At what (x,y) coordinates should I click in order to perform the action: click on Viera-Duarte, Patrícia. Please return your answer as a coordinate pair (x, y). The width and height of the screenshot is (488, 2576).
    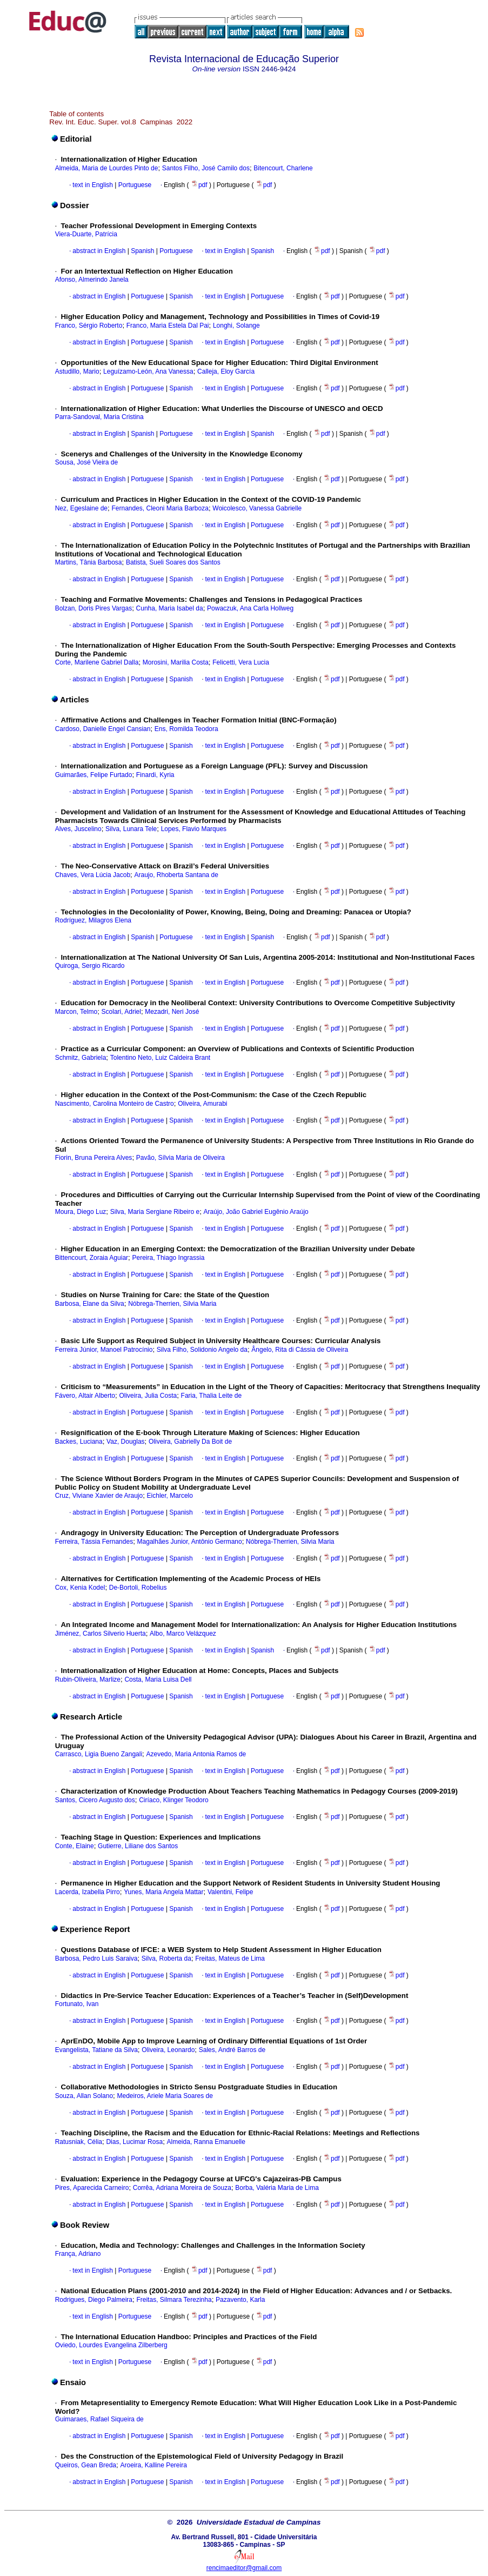
    Looking at the image, I should click on (86, 234).